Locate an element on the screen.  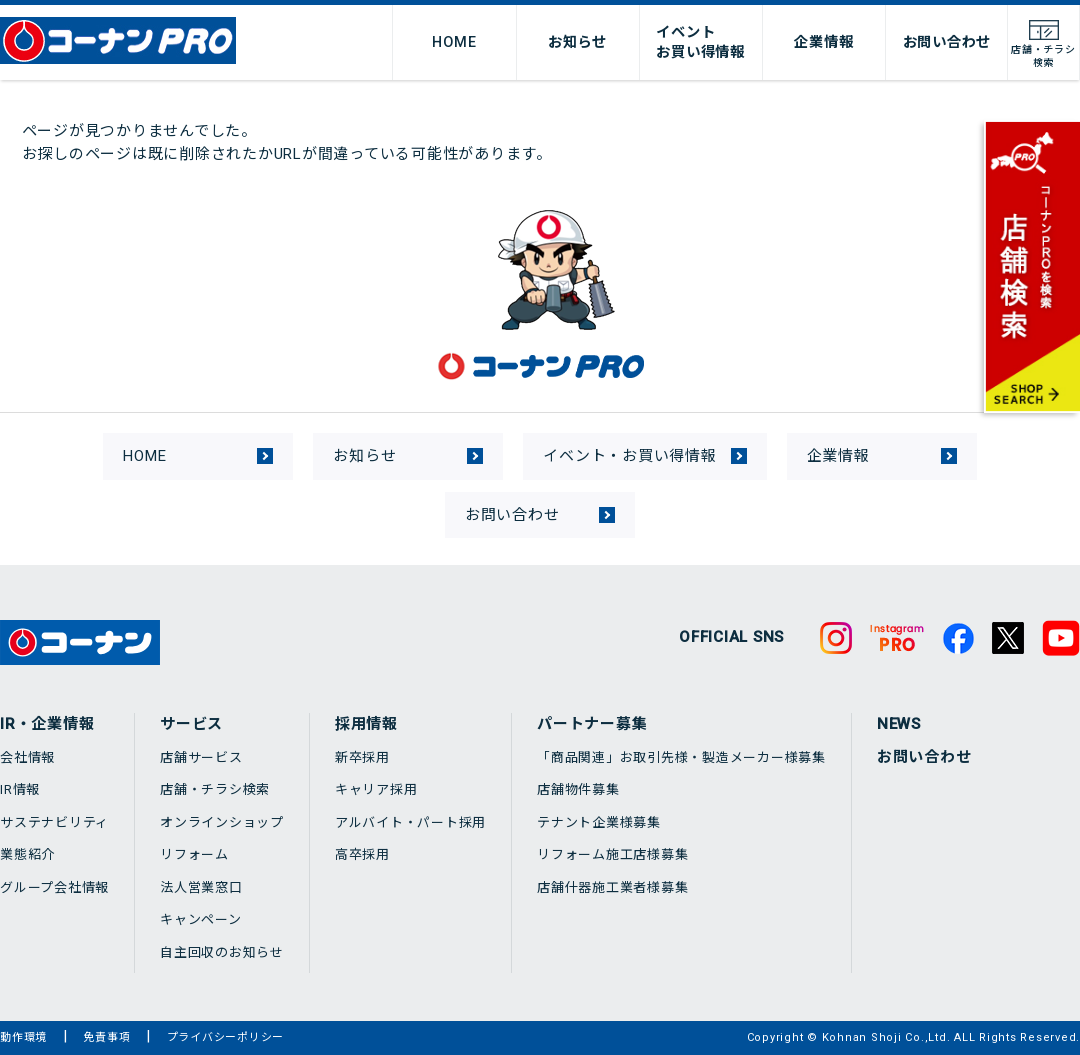
キャリア採用 is located at coordinates (376, 789).